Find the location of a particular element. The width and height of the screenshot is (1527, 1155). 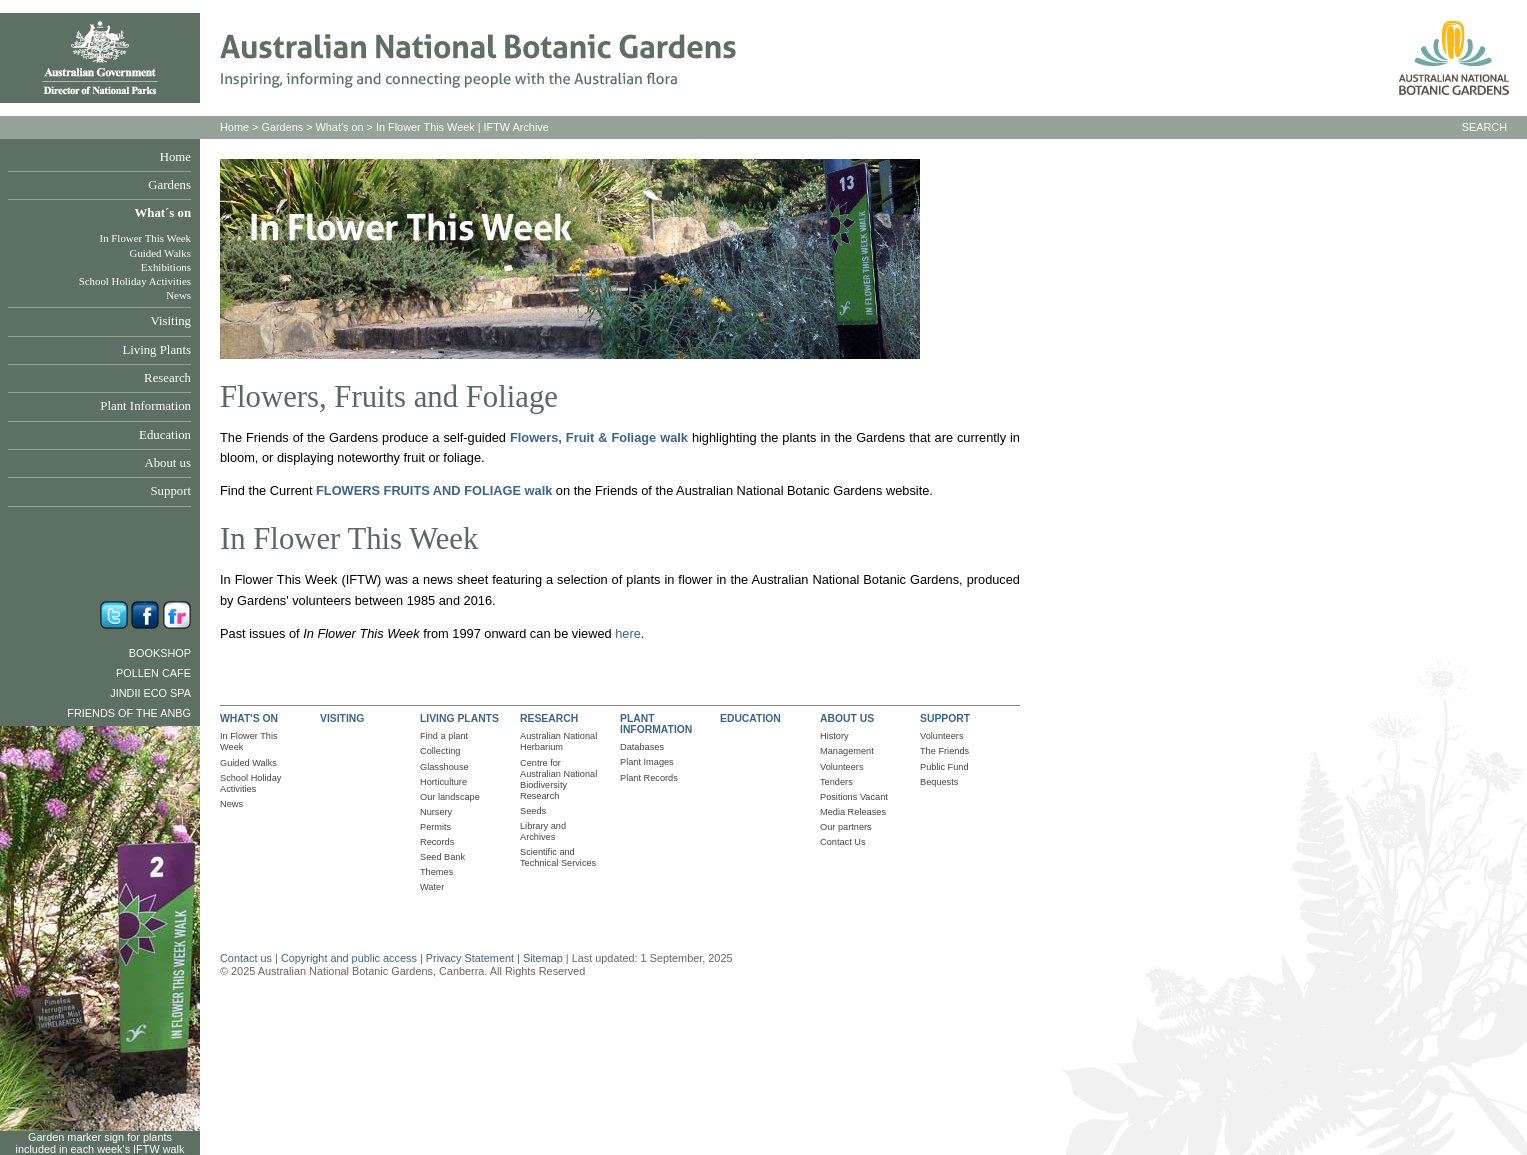

Sitemap is located at coordinates (543, 958).